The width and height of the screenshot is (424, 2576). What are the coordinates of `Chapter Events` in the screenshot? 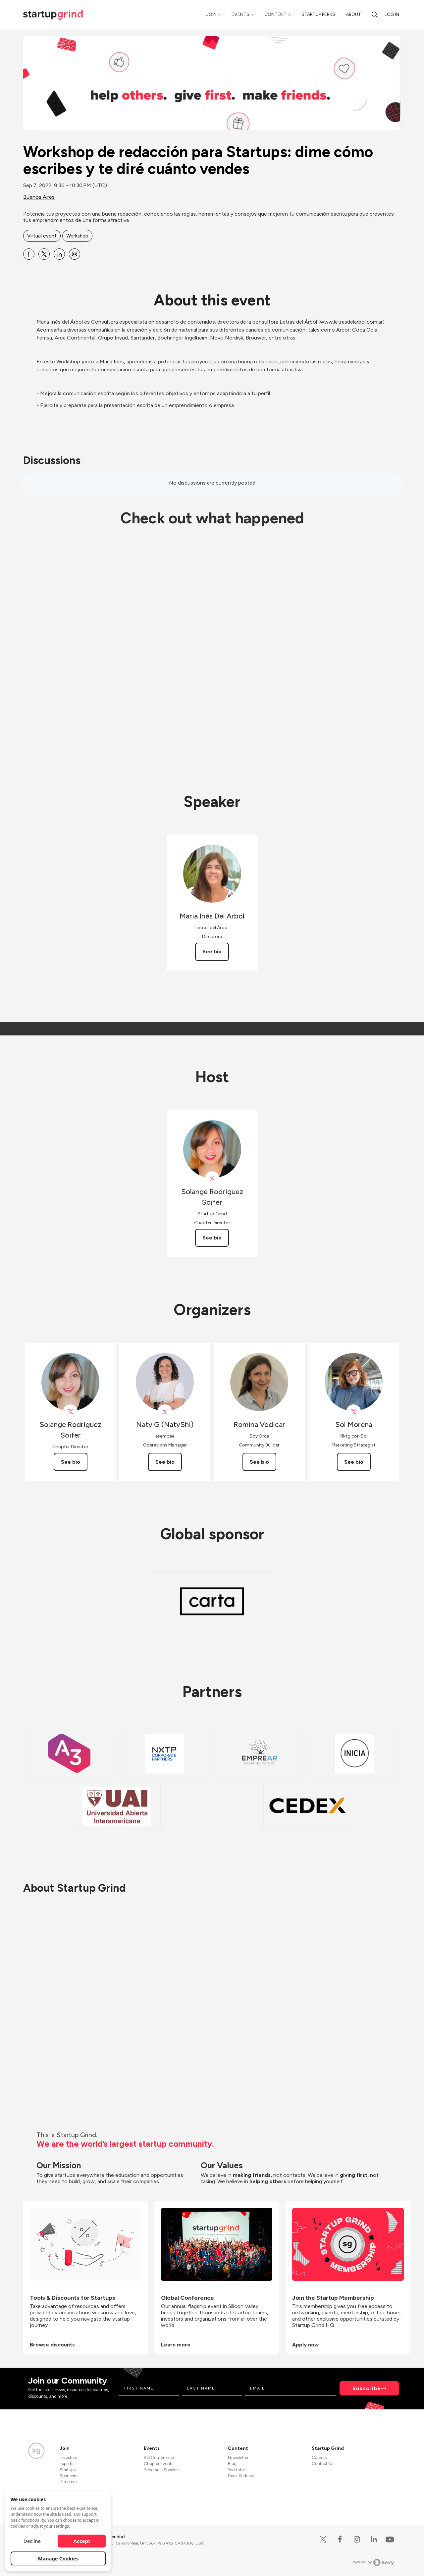 It's located at (158, 2463).